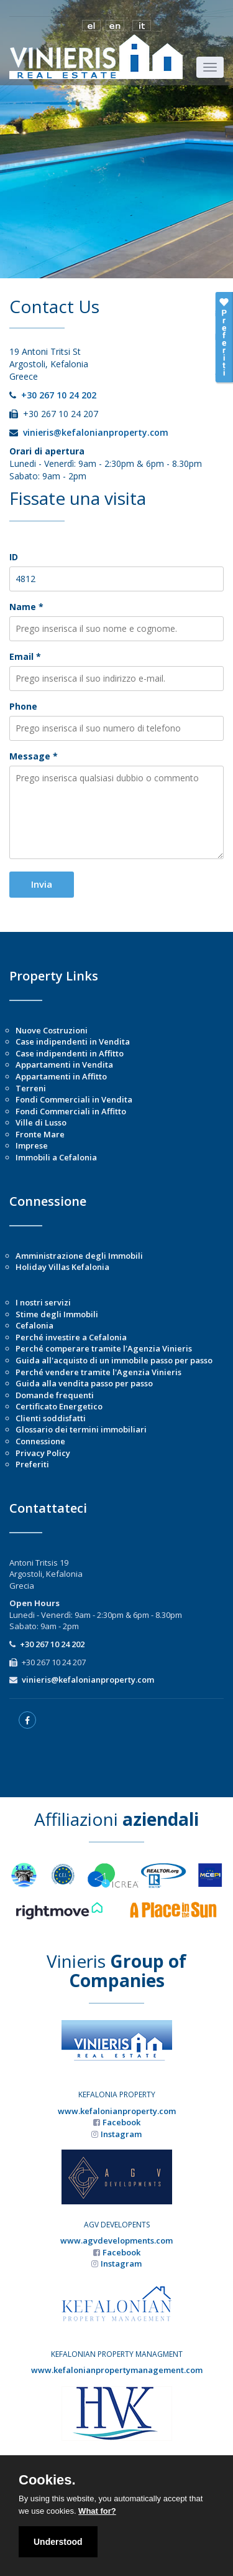 The width and height of the screenshot is (233, 2576). I want to click on Imprese, so click(32, 1145).